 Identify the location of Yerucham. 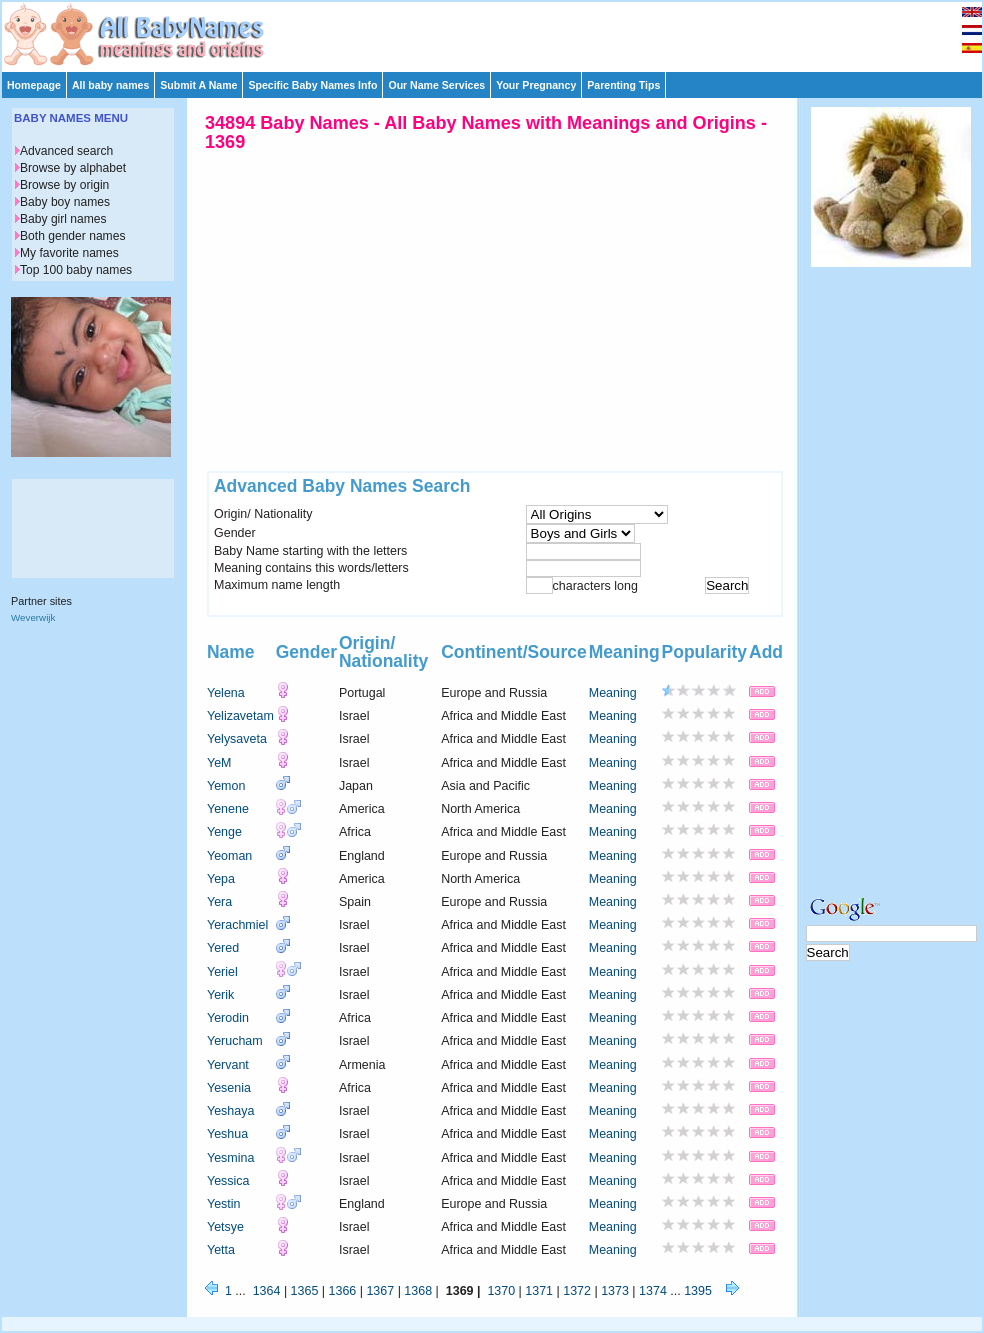
(235, 1041).